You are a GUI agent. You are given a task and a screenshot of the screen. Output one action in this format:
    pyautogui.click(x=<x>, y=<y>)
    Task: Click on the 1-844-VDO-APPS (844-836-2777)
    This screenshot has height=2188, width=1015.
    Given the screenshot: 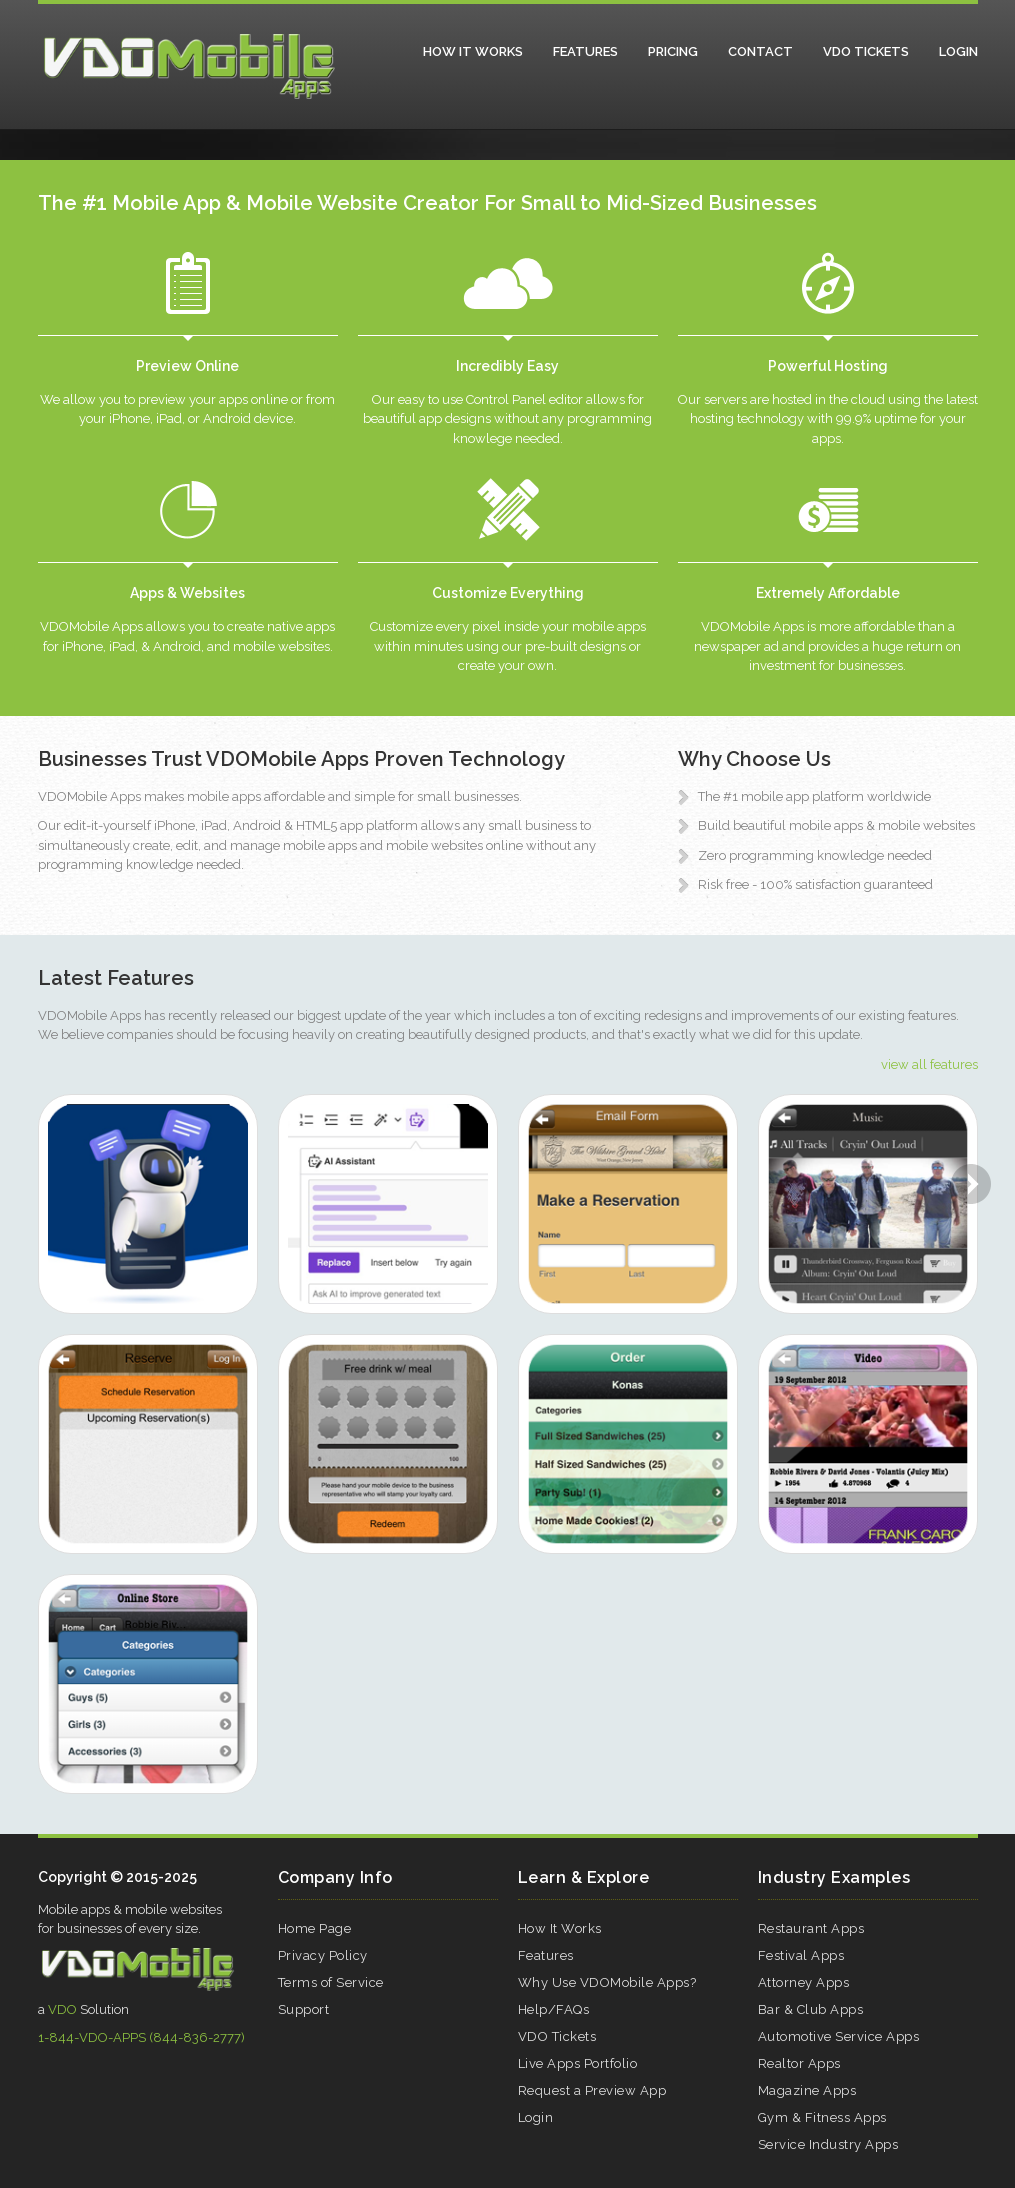 What is the action you would take?
    pyautogui.click(x=141, y=2037)
    